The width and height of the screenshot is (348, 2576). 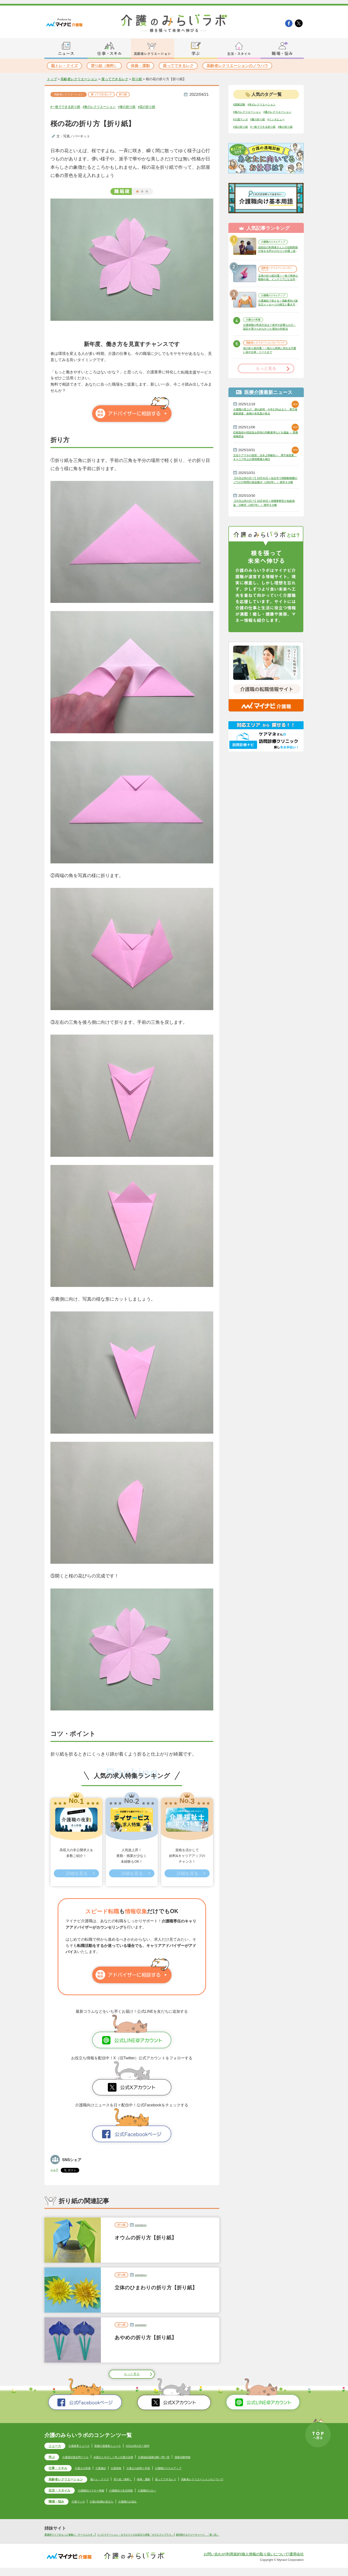 What do you see at coordinates (182, 2494) in the screenshot?
I see `介護職向け占い` at bounding box center [182, 2494].